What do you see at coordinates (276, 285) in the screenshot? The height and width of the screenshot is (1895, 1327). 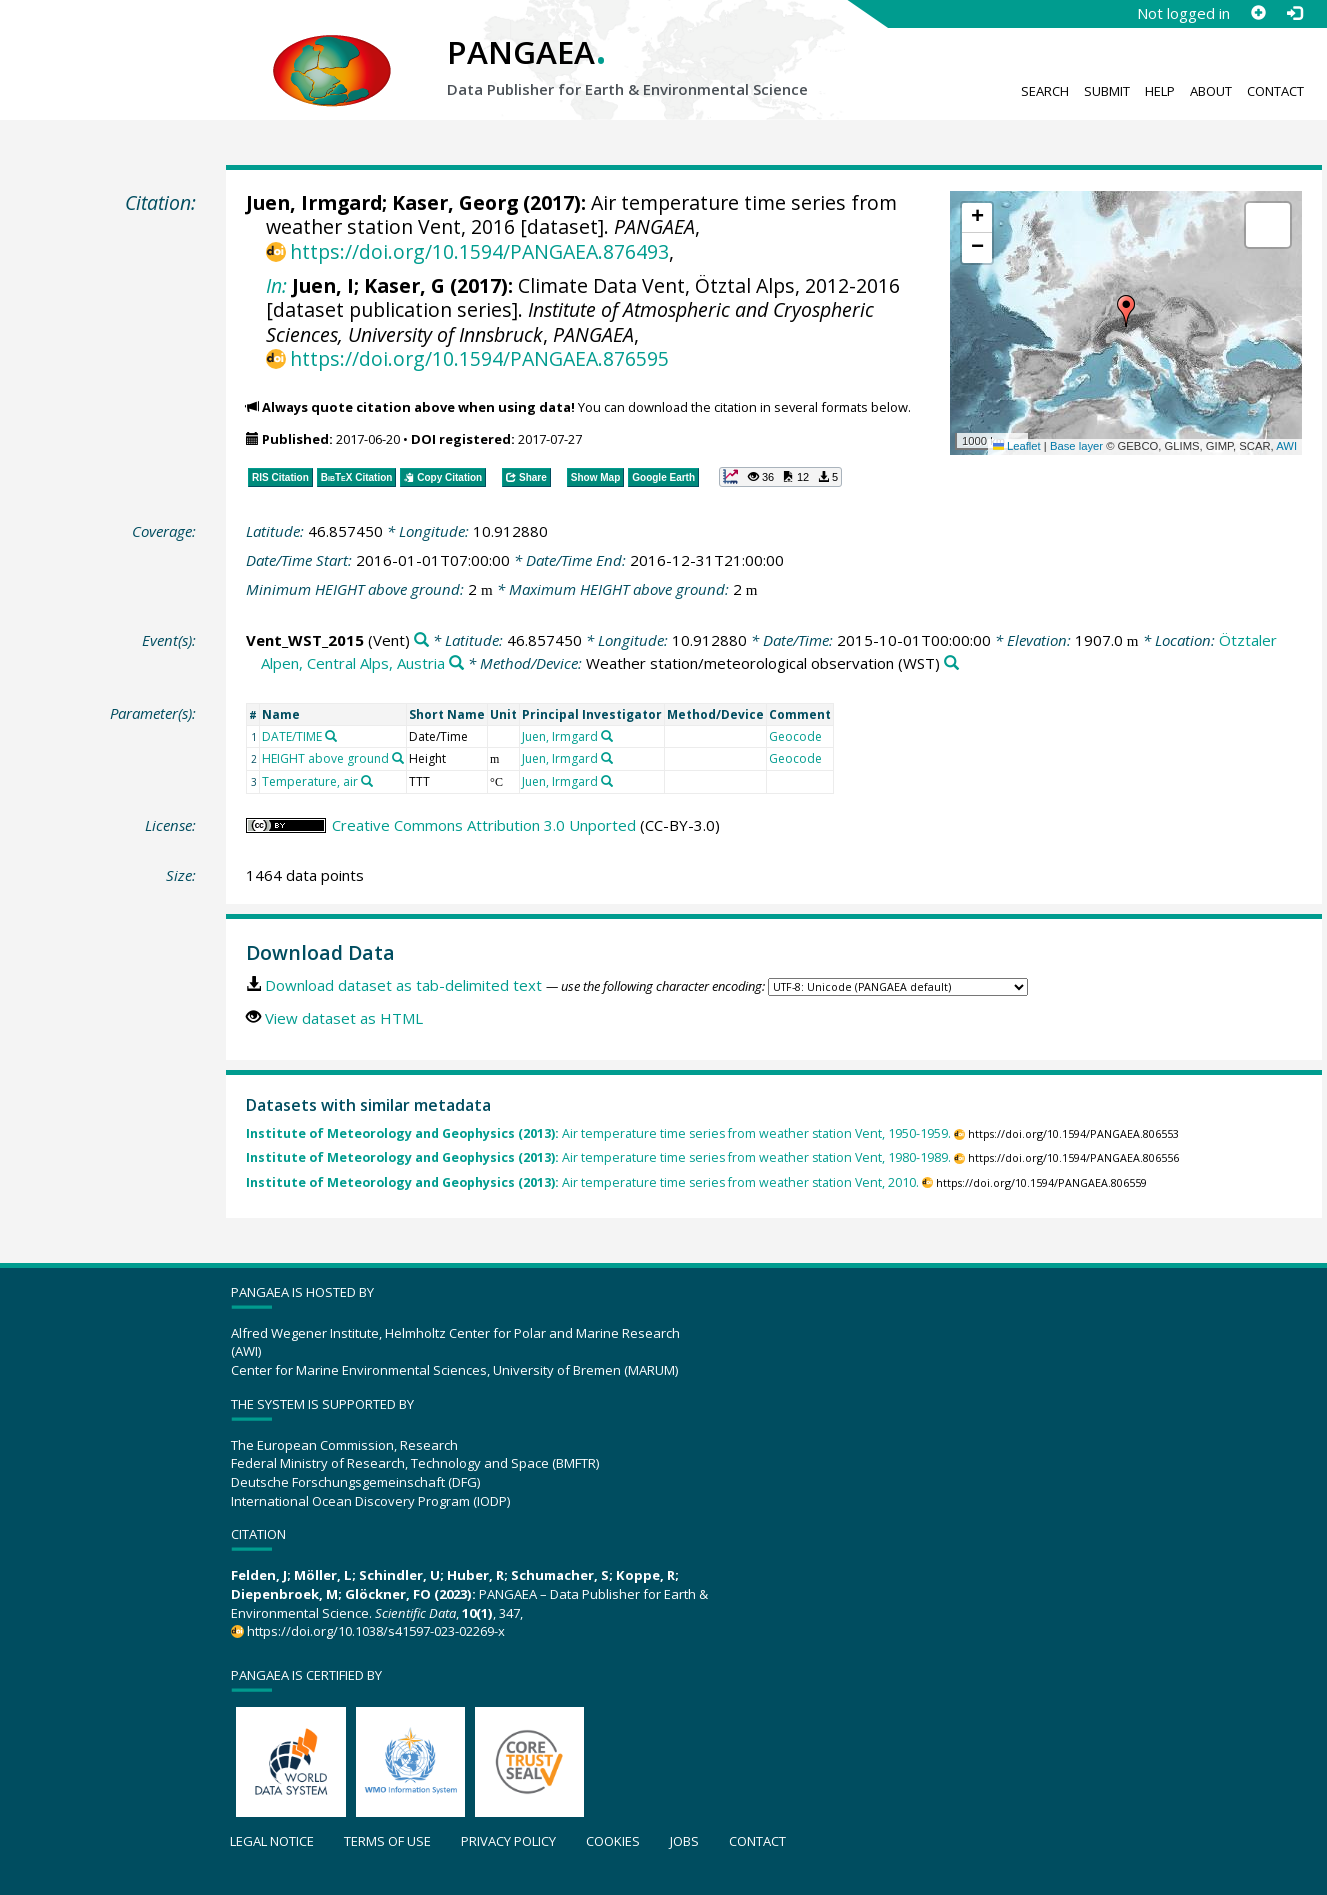 I see `In:` at bounding box center [276, 285].